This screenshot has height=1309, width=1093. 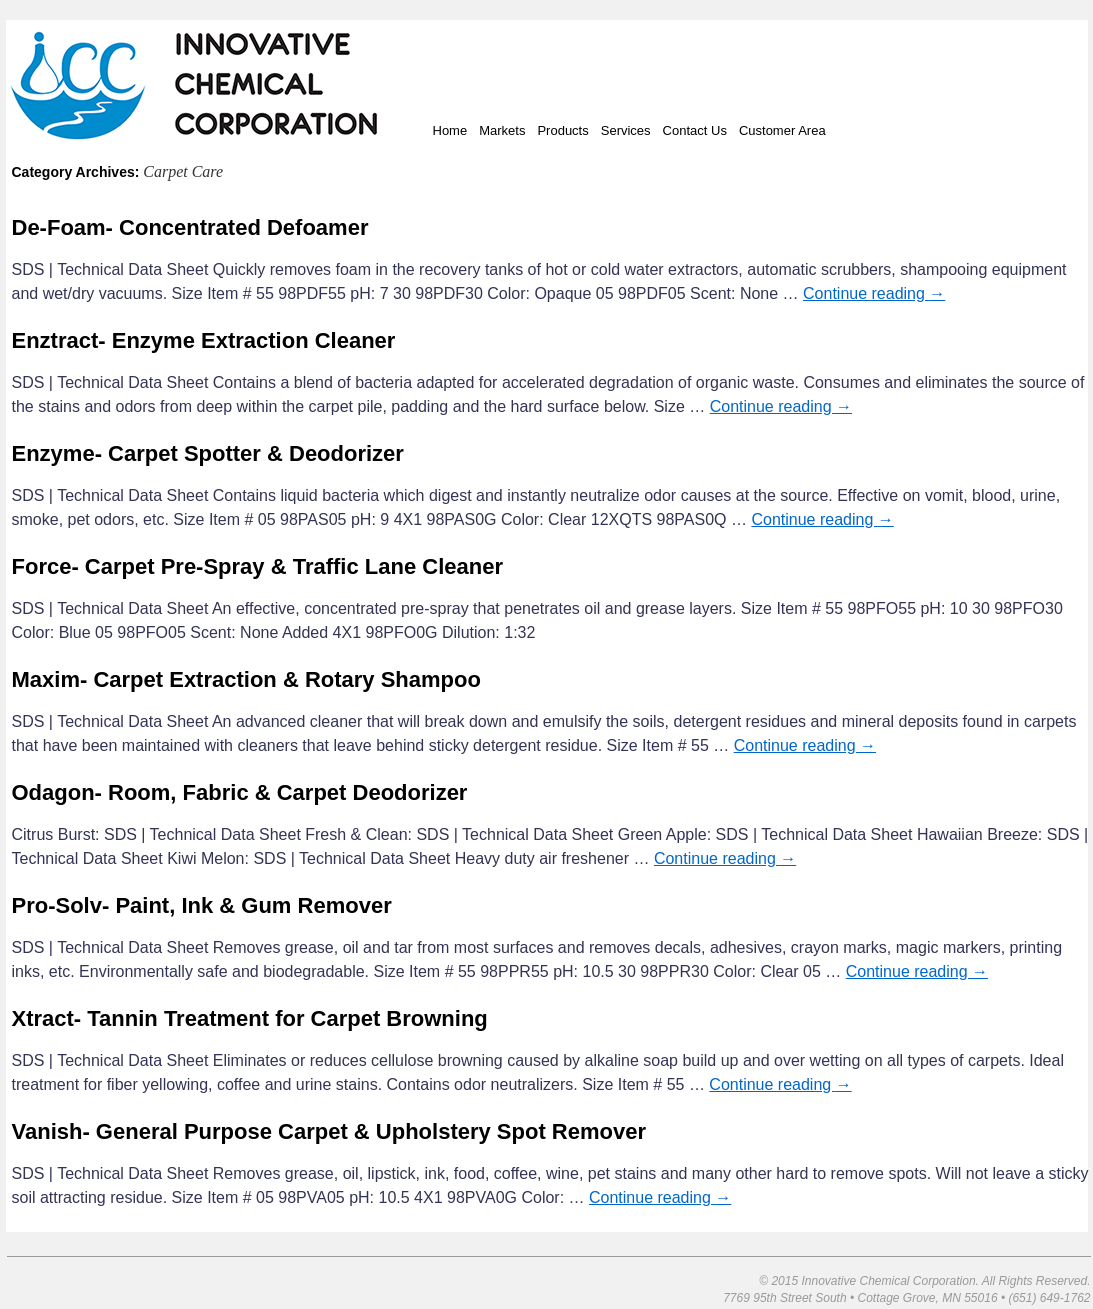 I want to click on Vanish- General Purpose Carpet & Upholstery Spot Remover, so click(x=329, y=1131).